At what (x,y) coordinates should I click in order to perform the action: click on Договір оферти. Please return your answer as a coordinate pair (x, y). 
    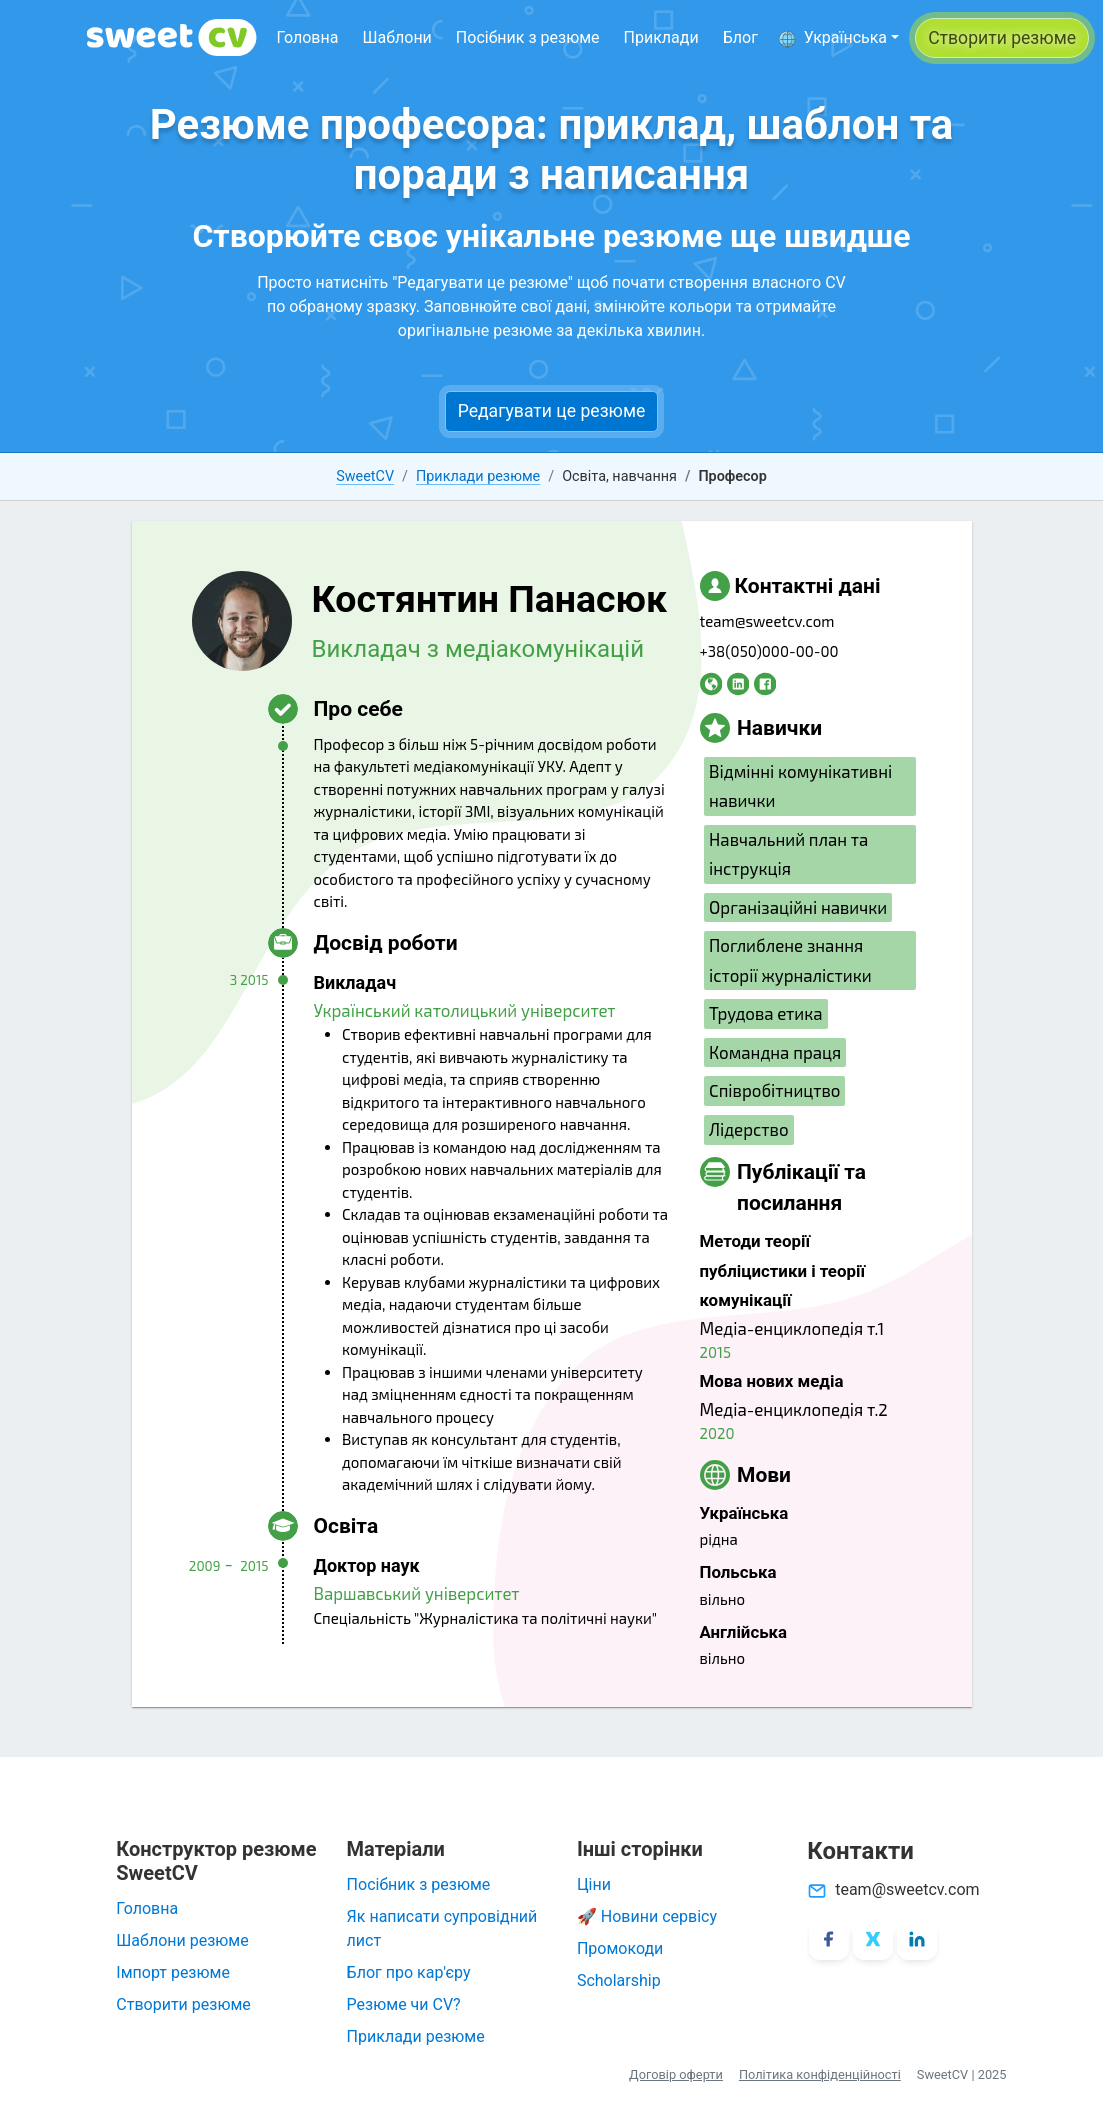
    Looking at the image, I should click on (676, 2074).